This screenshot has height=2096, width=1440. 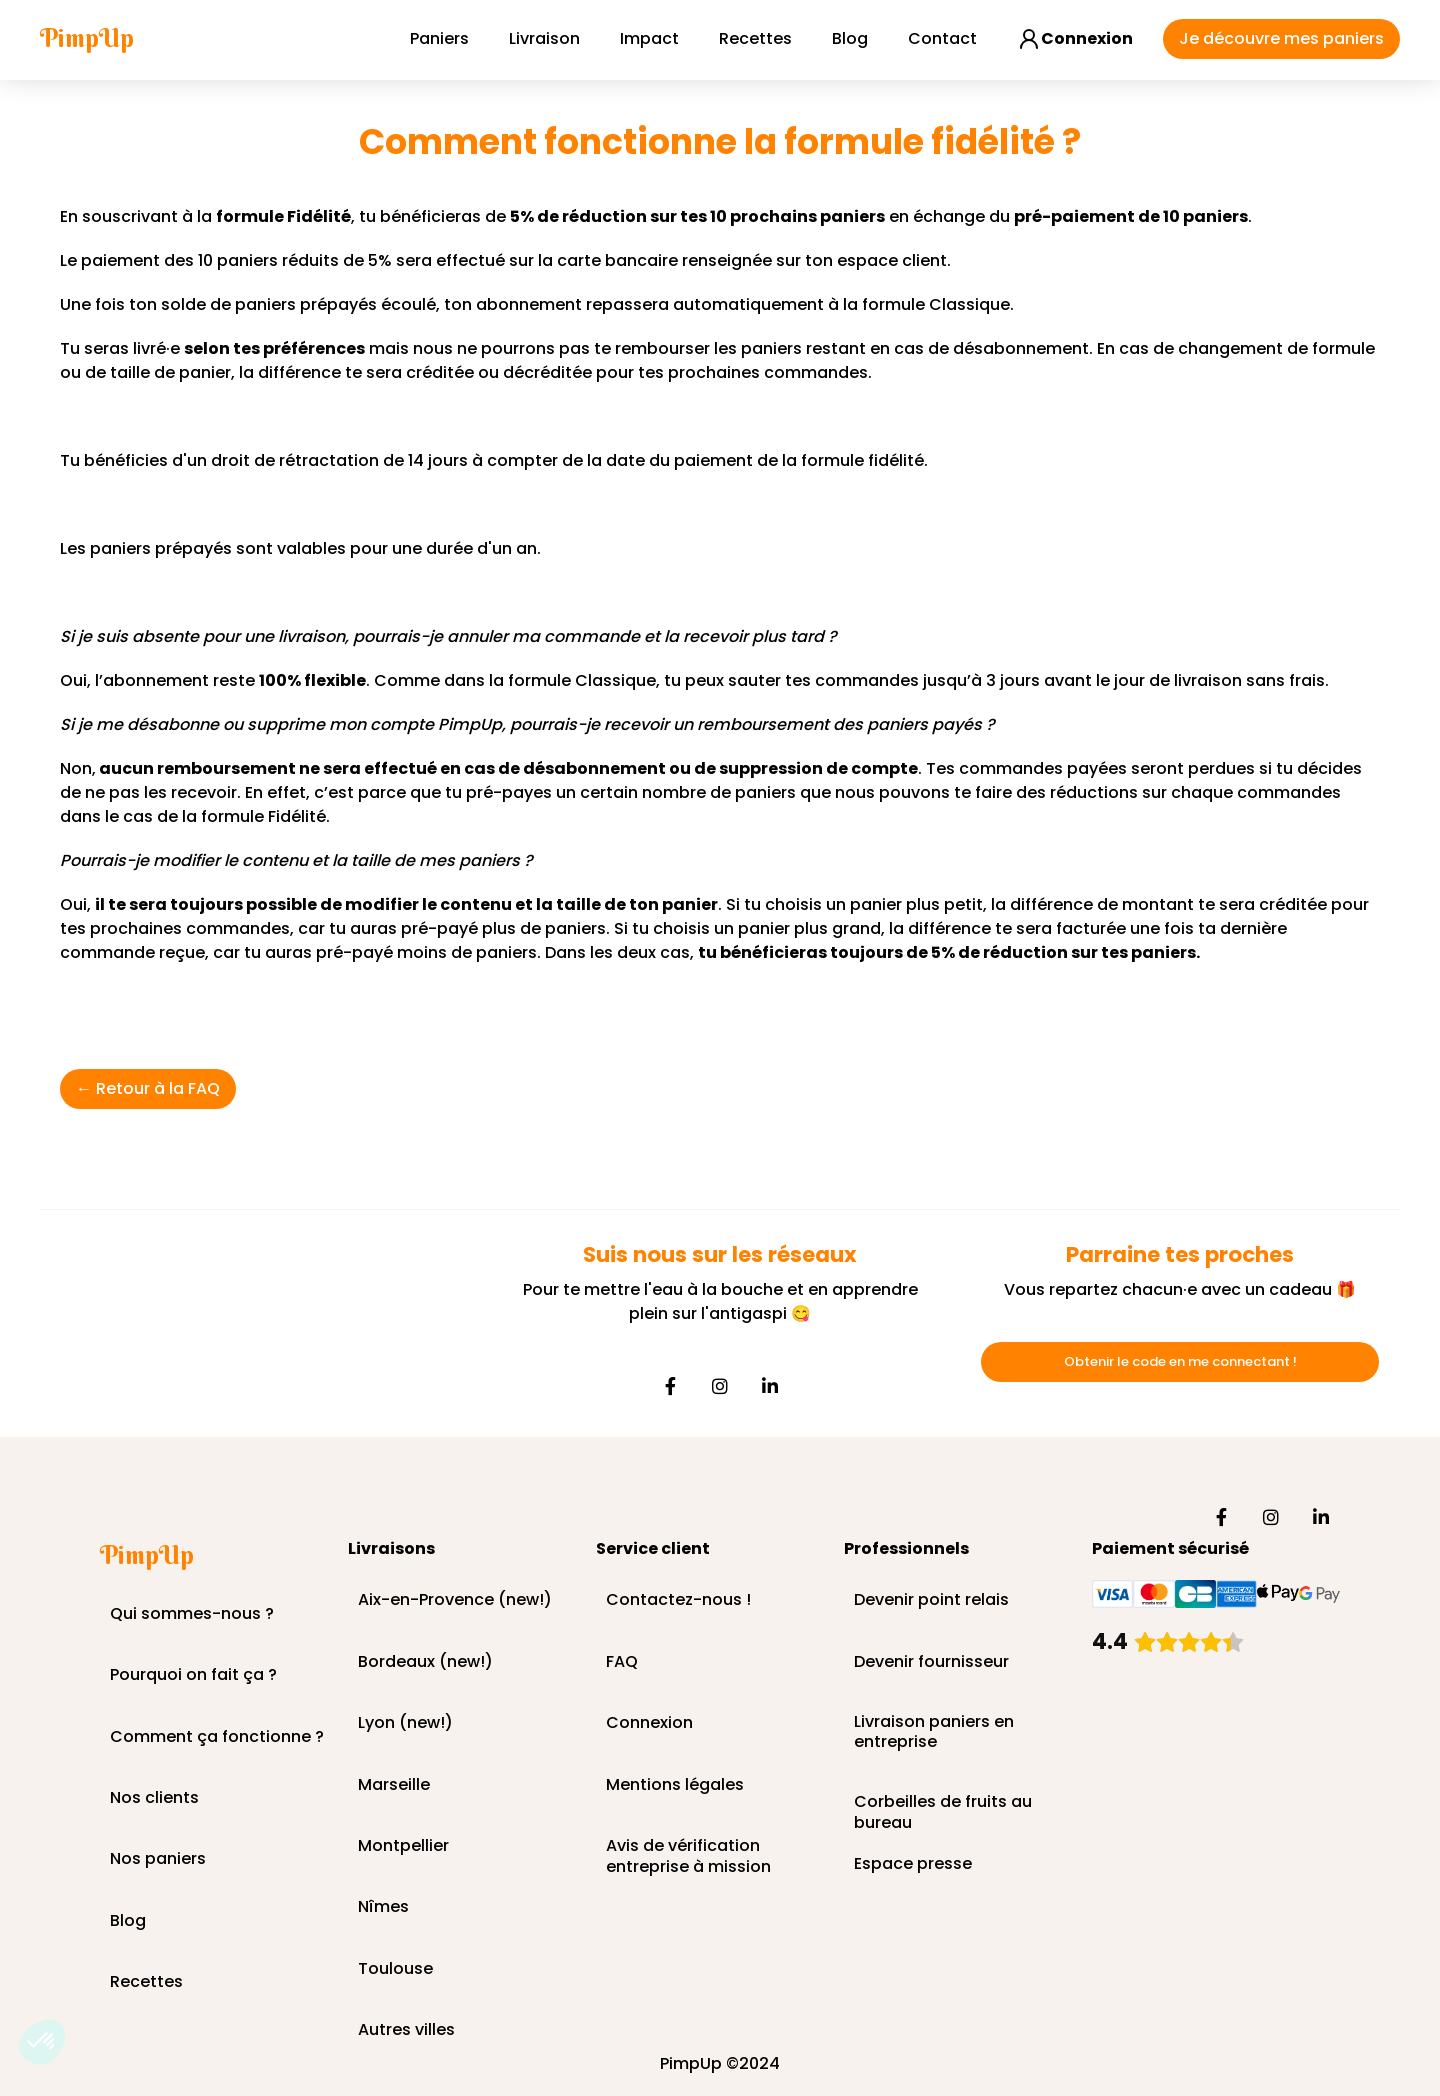 What do you see at coordinates (154, 1798) in the screenshot?
I see `Nos clients` at bounding box center [154, 1798].